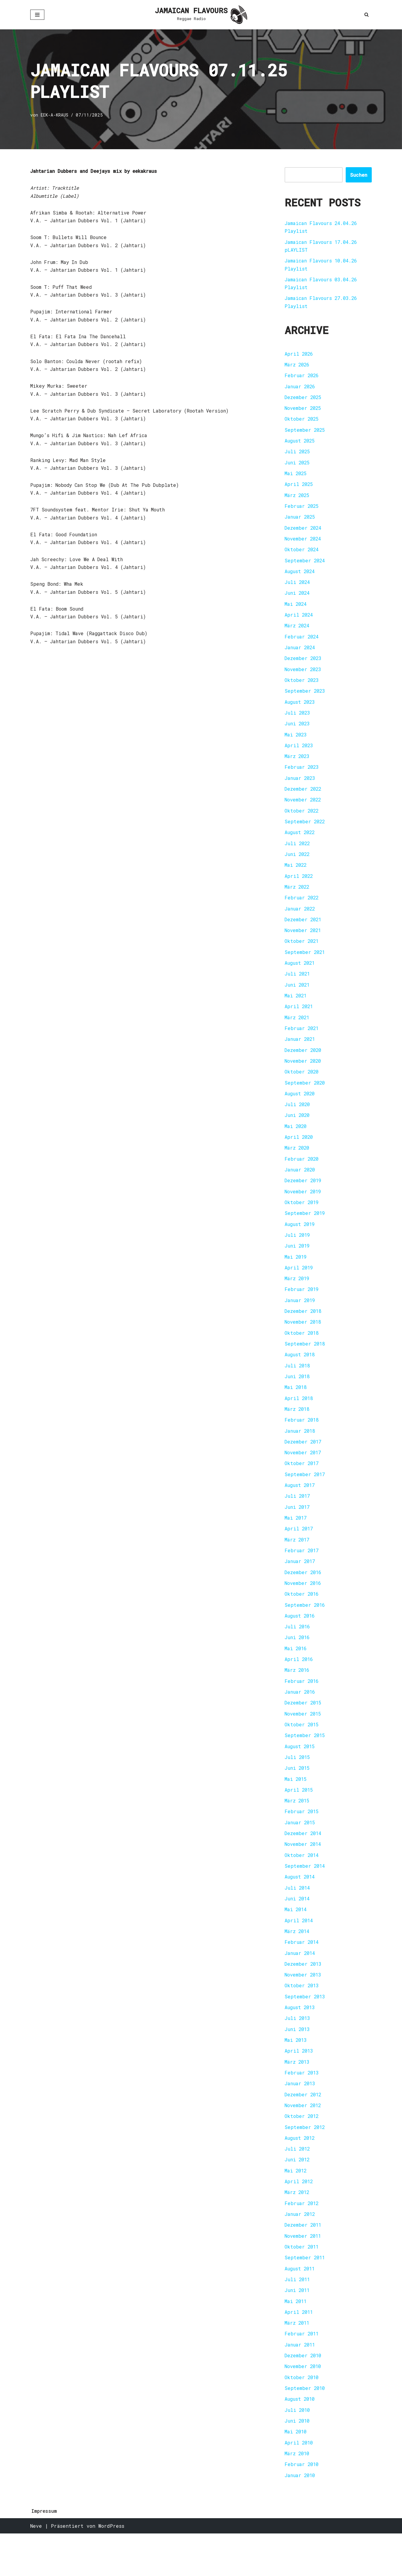 The image size is (402, 2576). I want to click on Juli 2011, so click(298, 2318).